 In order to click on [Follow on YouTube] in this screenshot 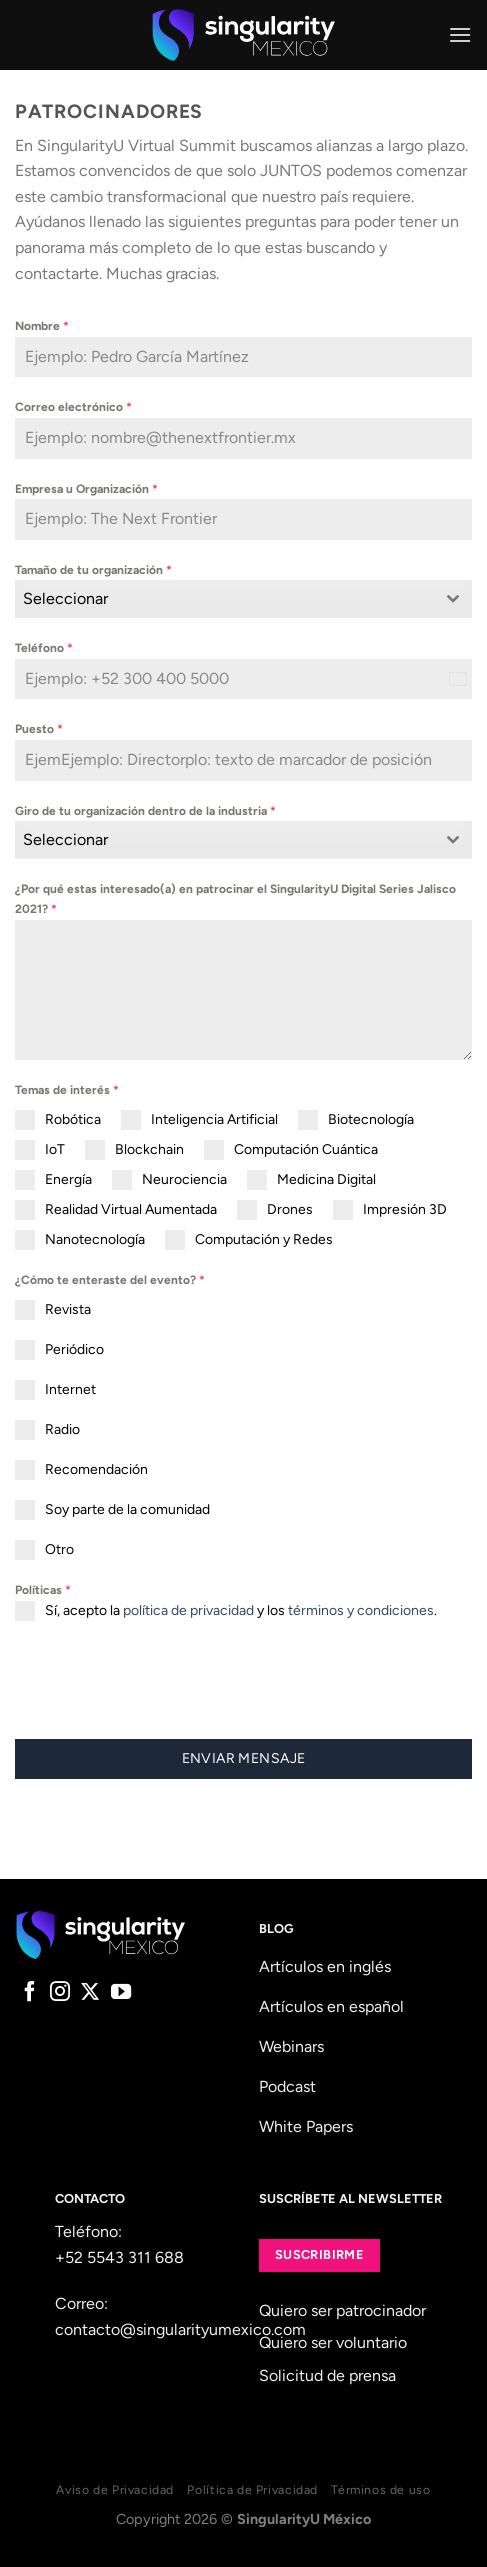, I will do `click(121, 1993)`.